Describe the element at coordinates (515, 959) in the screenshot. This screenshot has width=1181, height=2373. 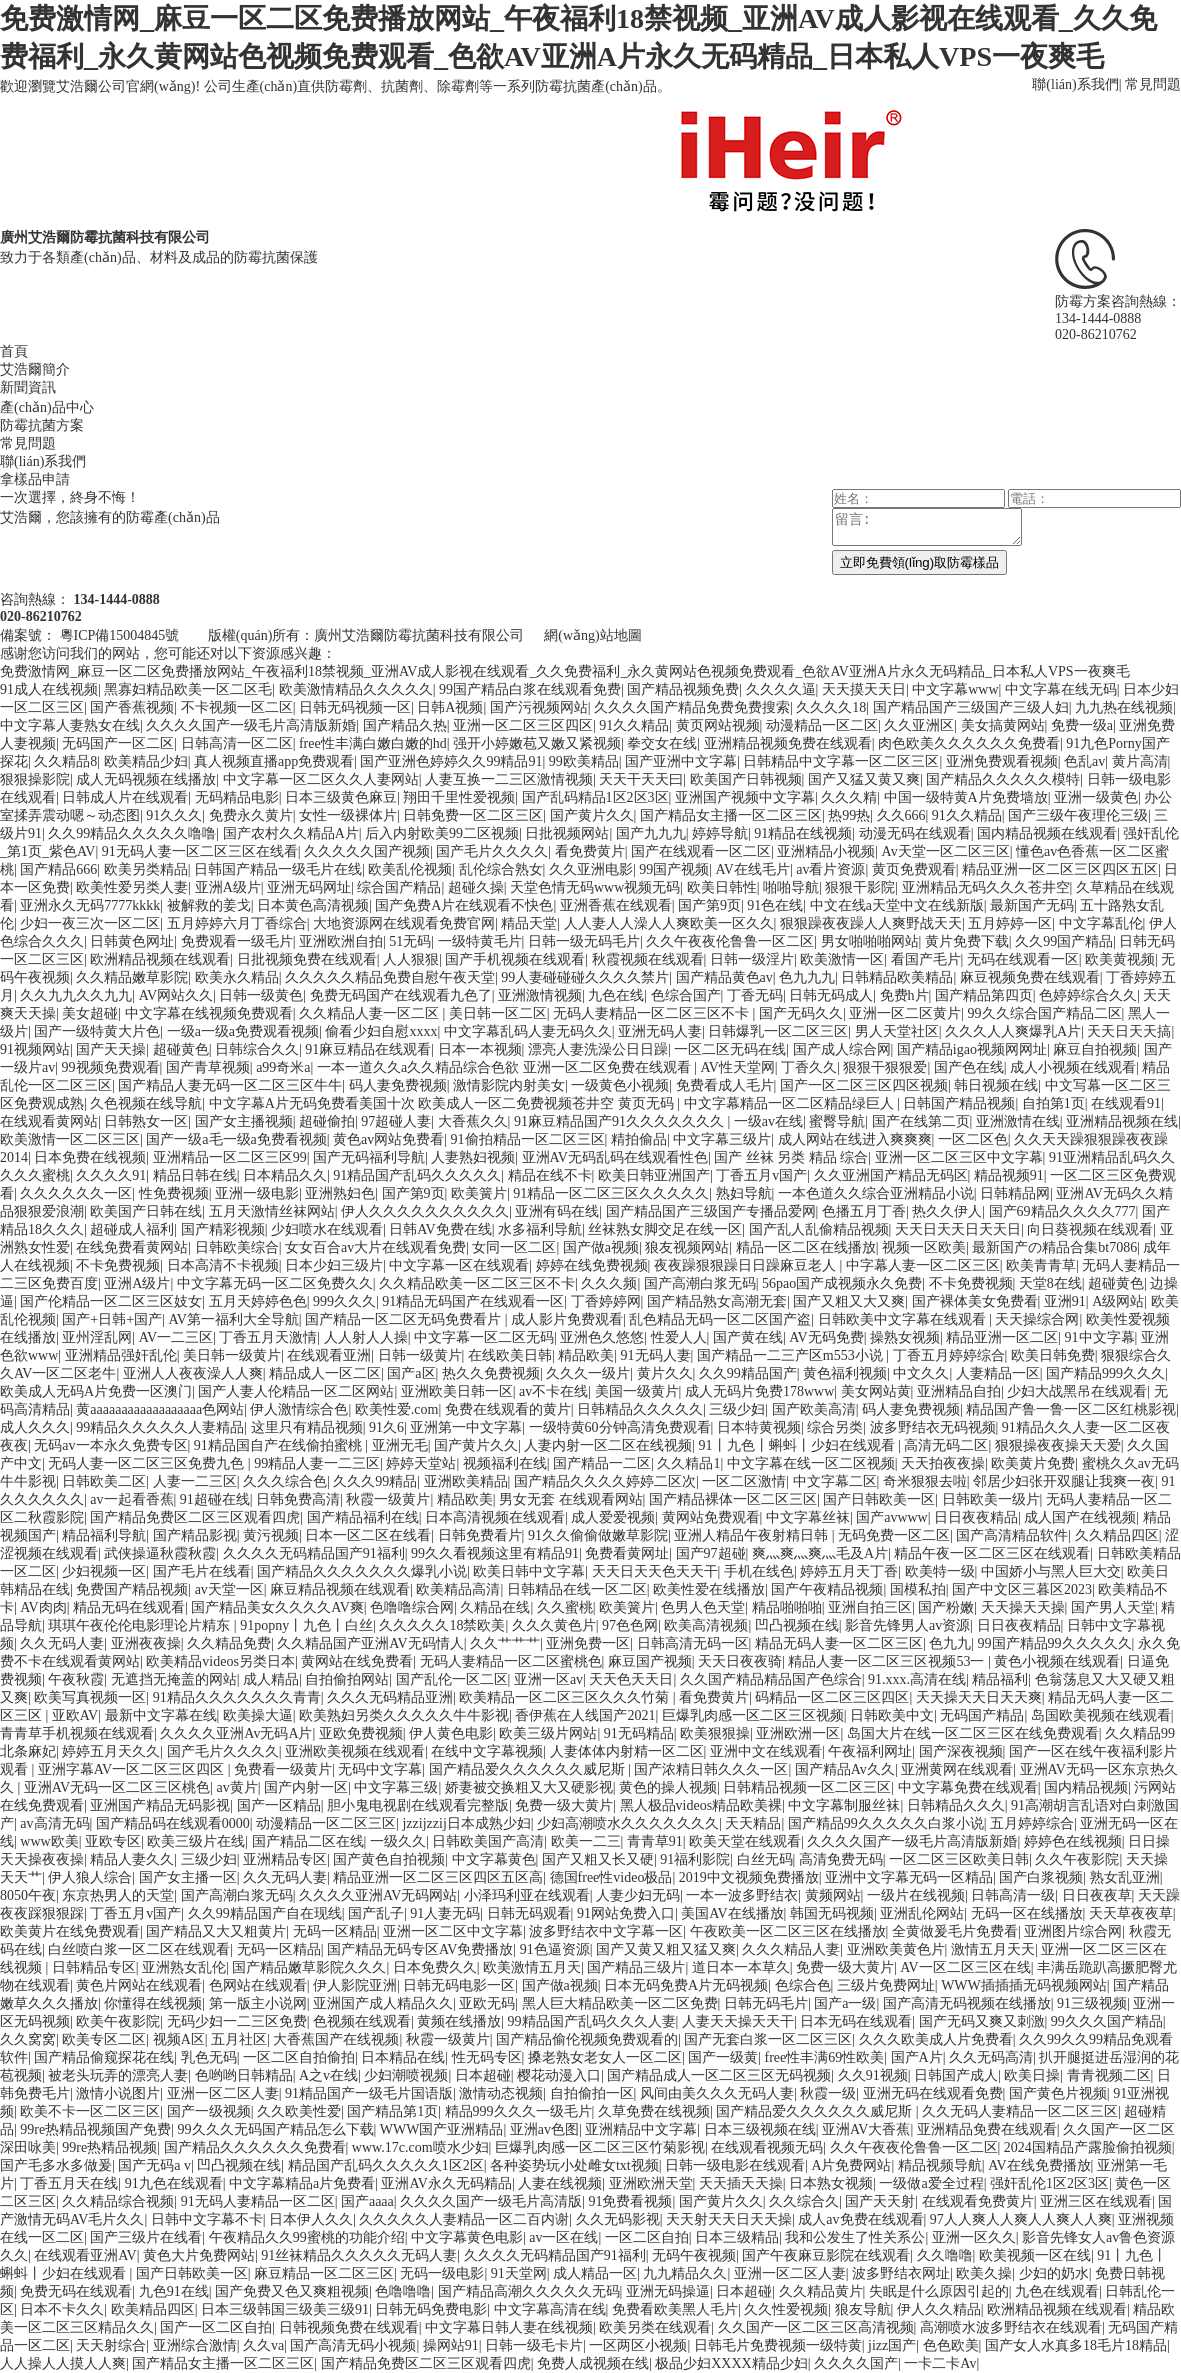
I see `国产手机视频在线观看` at that location.